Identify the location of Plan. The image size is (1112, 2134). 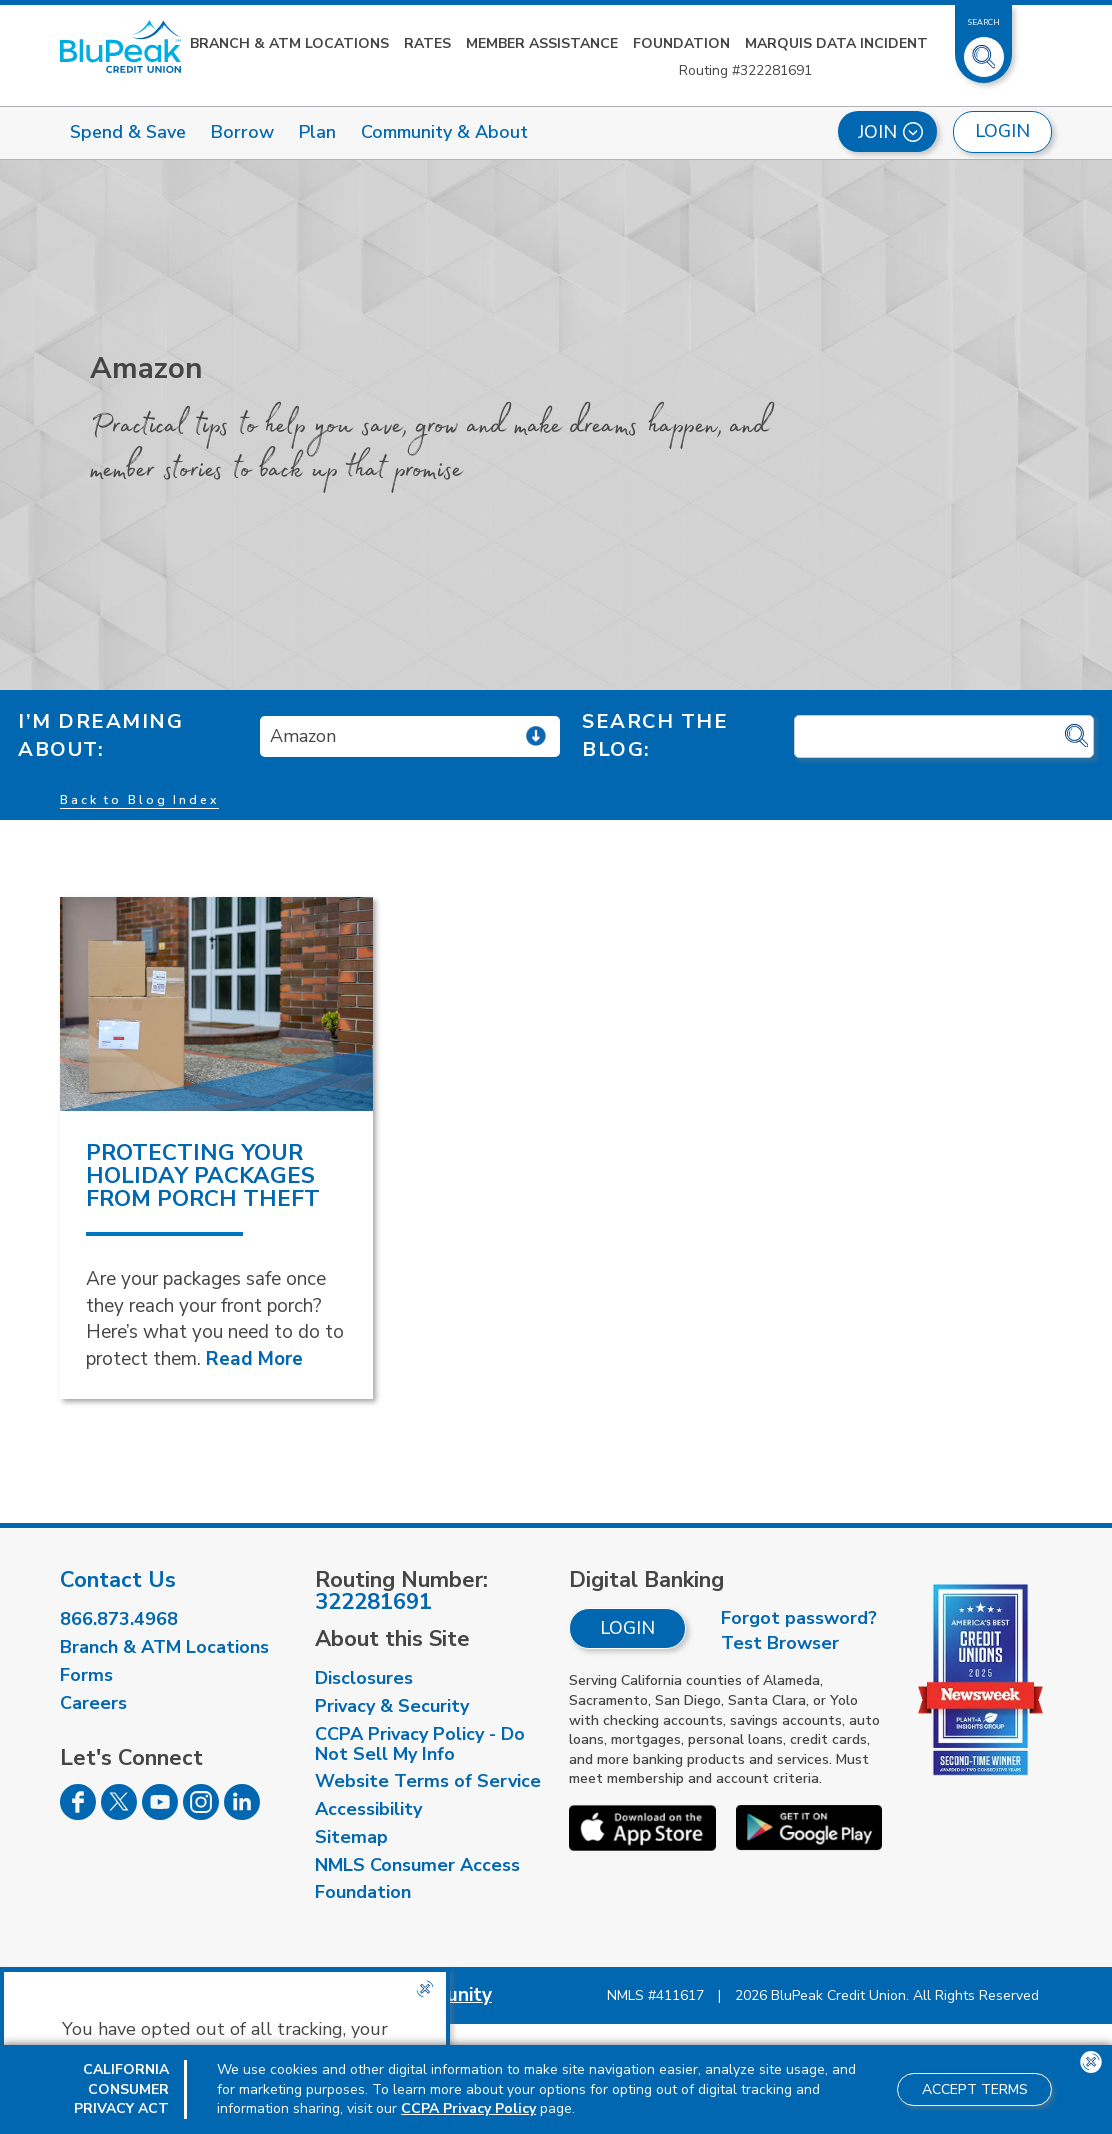
(317, 132).